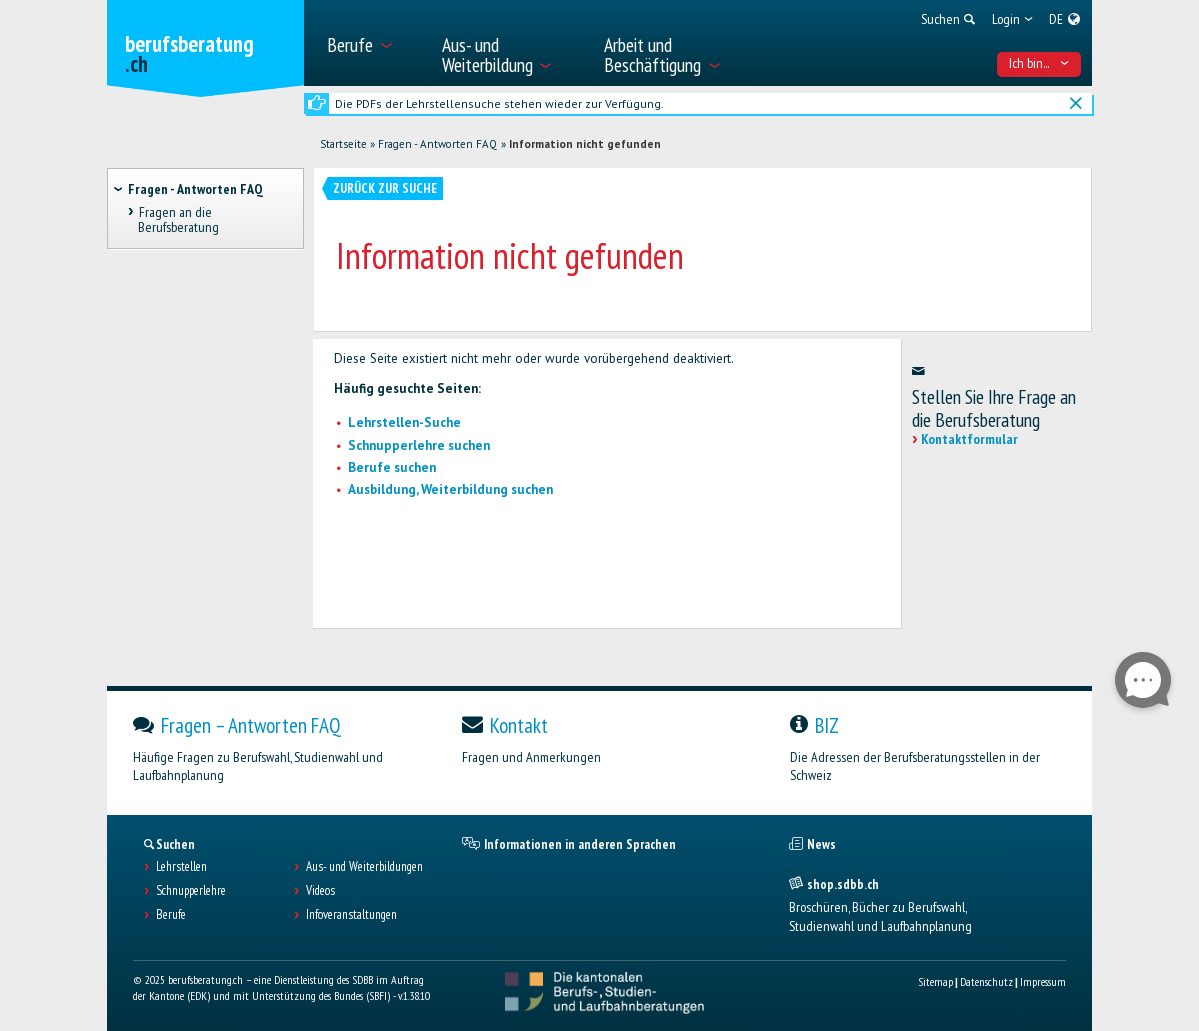 Image resolution: width=1199 pixels, height=1031 pixels. Describe the element at coordinates (437, 144) in the screenshot. I see `Fragen - Antworten FAQ` at that location.